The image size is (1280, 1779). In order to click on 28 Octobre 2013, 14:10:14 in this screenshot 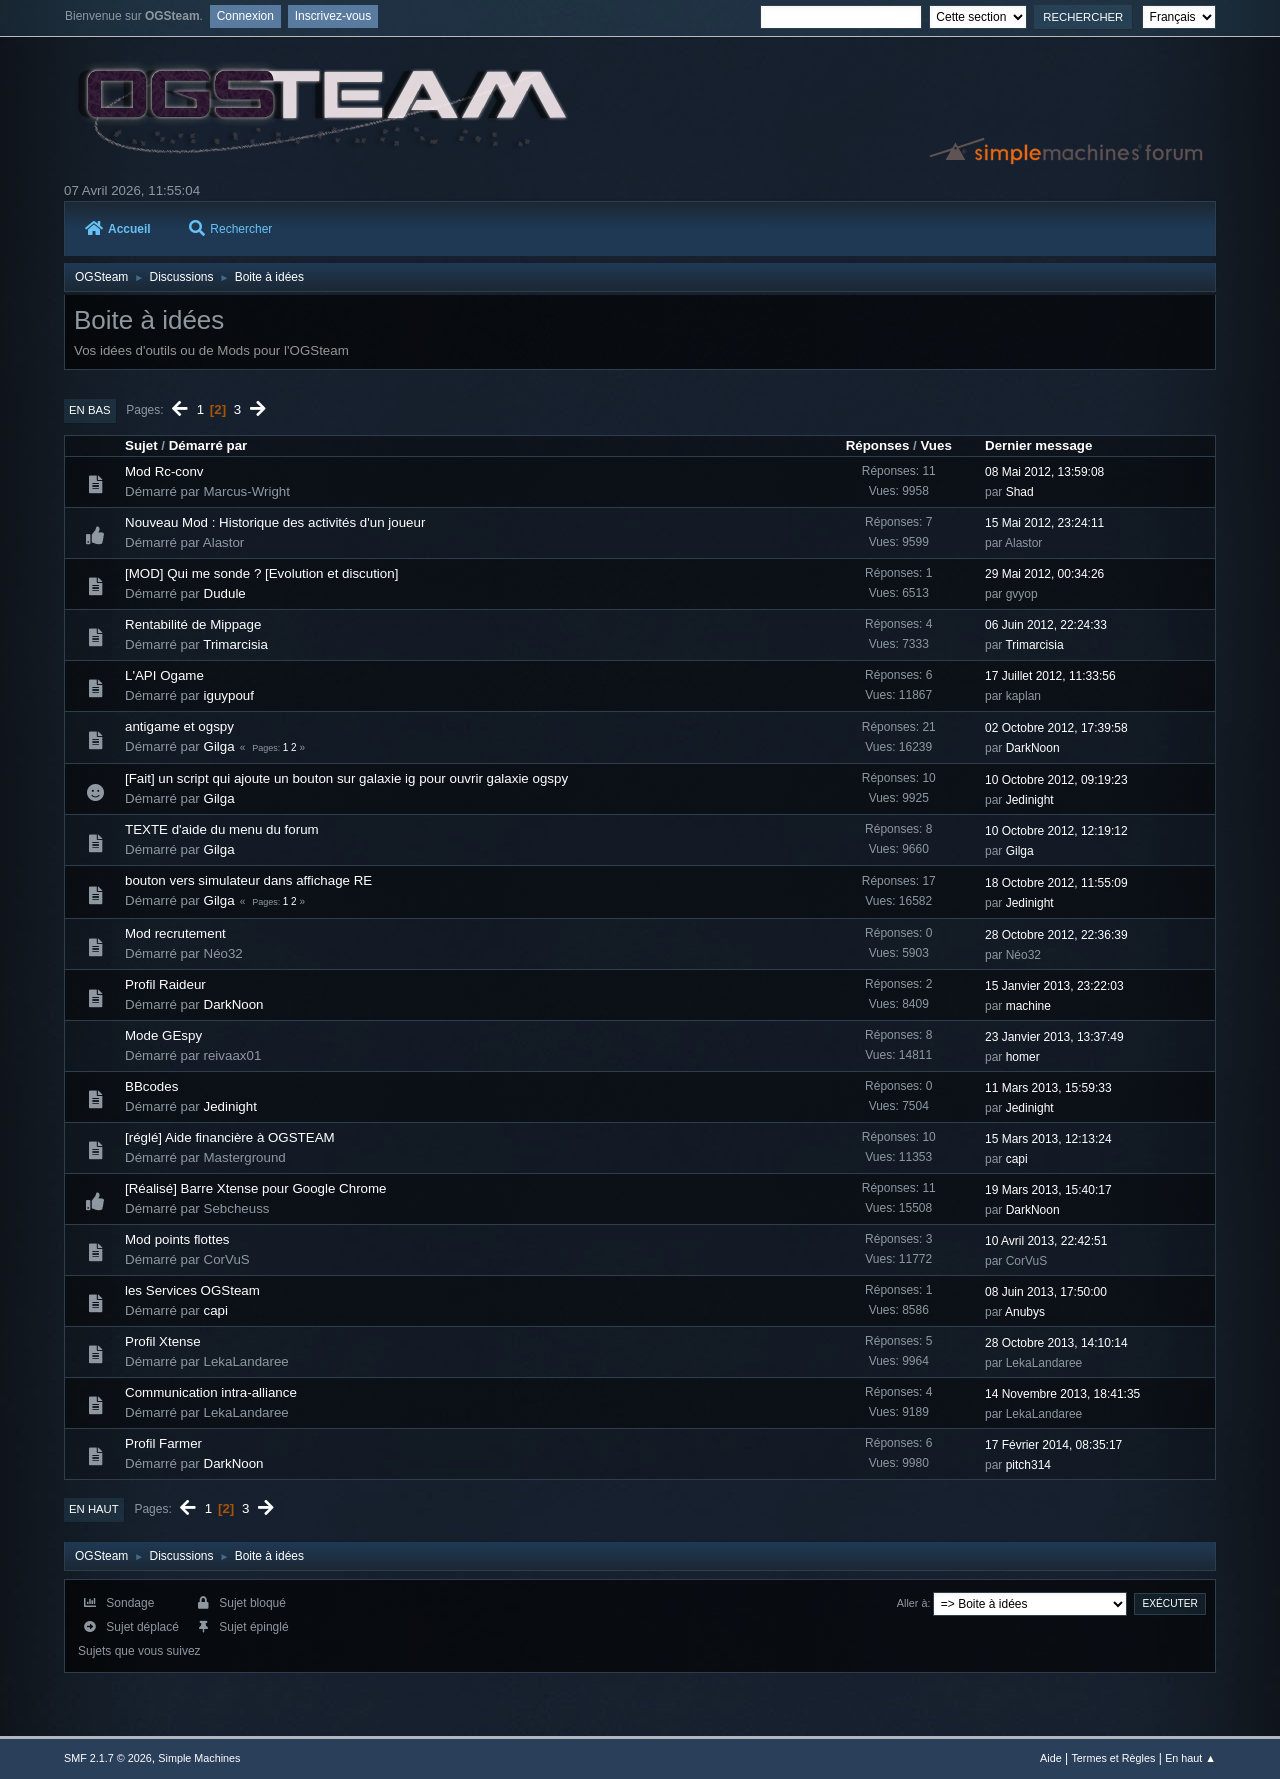, I will do `click(1056, 1343)`.